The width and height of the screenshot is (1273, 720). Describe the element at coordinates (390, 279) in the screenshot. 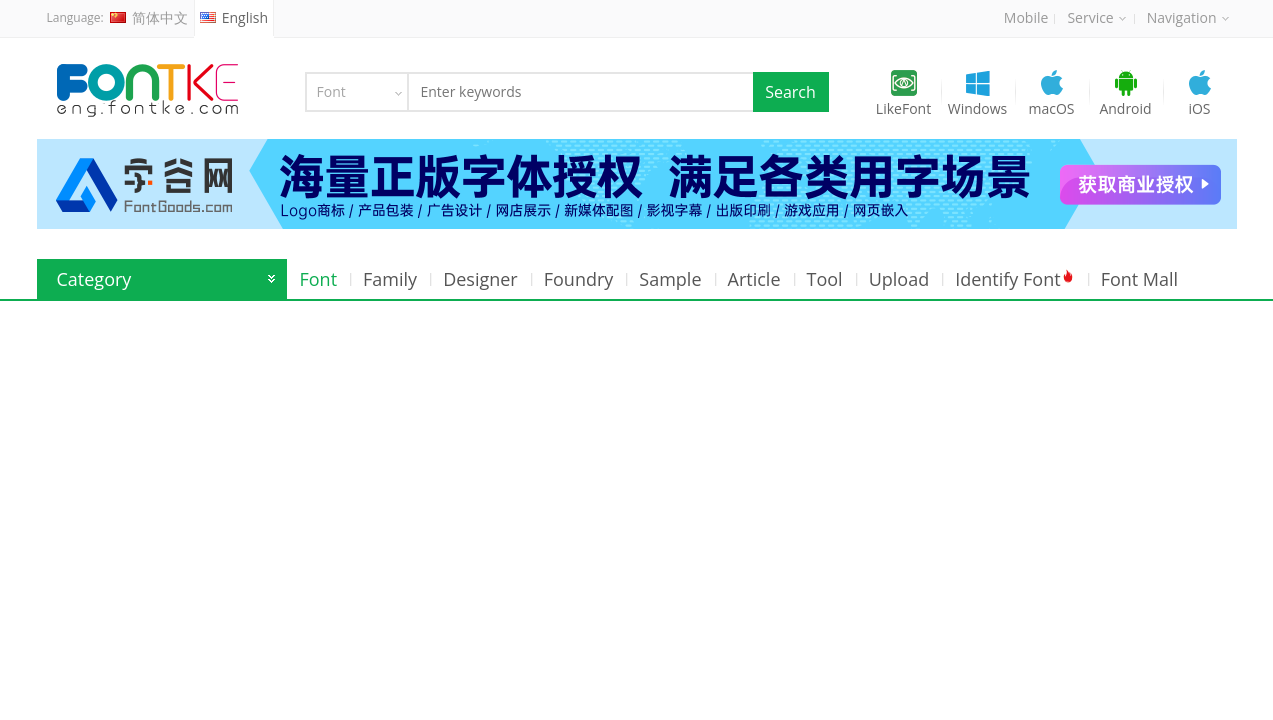

I see `Family` at that location.